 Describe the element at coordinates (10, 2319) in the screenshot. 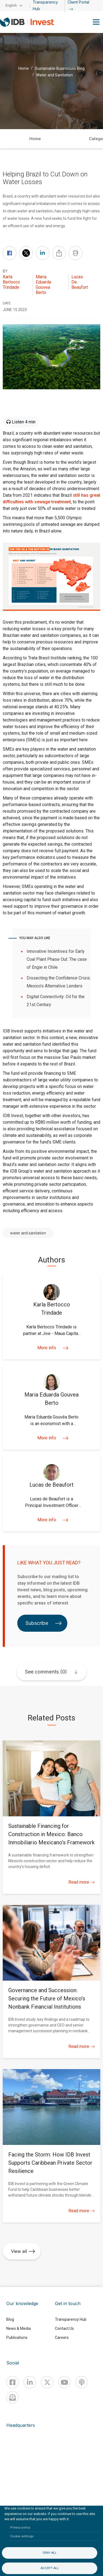

I see `Blog` at that location.